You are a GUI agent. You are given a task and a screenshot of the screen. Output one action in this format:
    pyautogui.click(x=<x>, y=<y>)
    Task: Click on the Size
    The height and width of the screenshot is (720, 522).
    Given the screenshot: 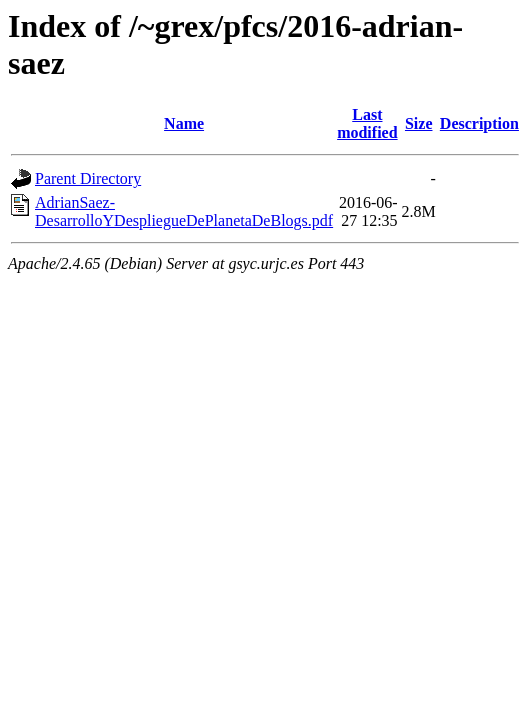 What is the action you would take?
    pyautogui.click(x=419, y=123)
    